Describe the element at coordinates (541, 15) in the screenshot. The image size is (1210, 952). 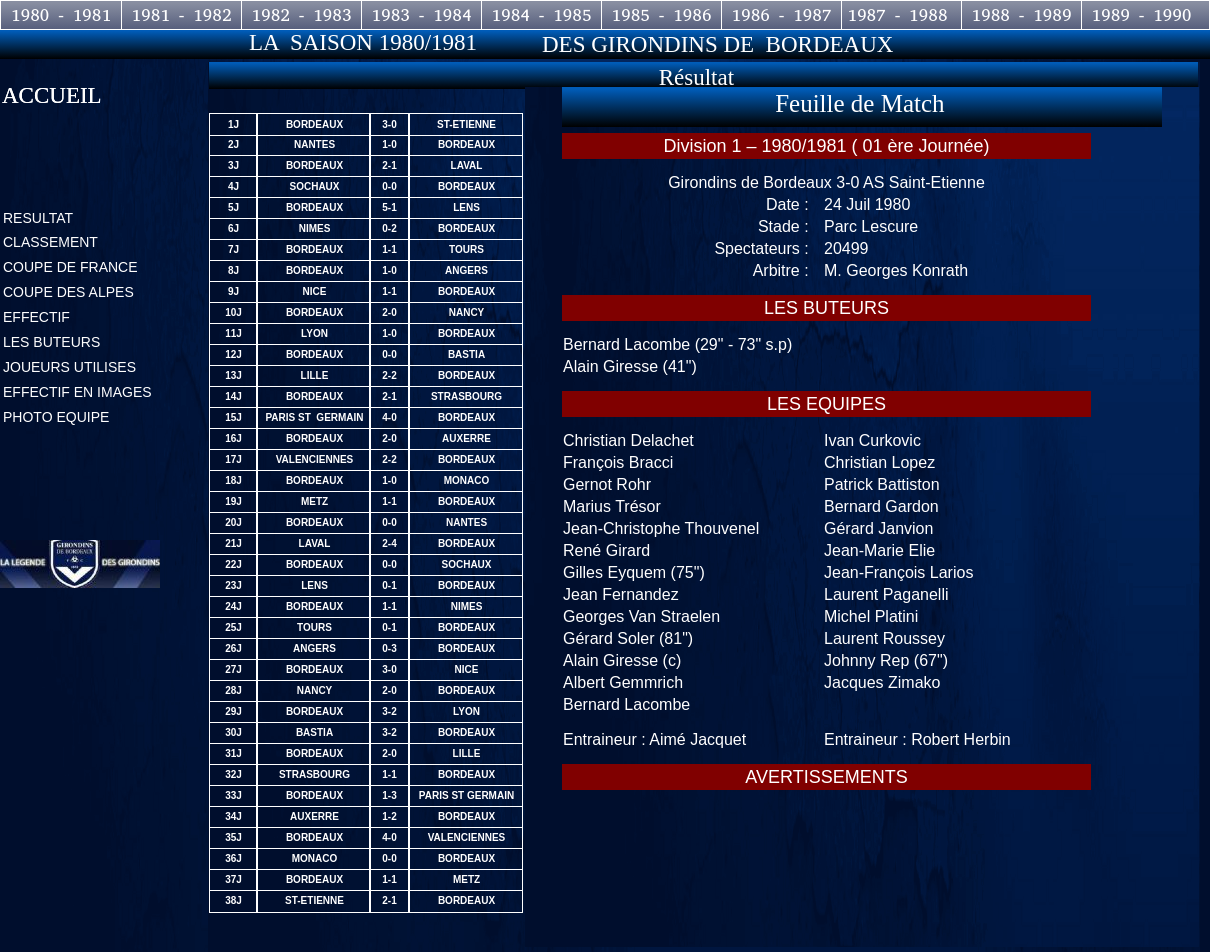
I see `1984 - 1985` at that location.